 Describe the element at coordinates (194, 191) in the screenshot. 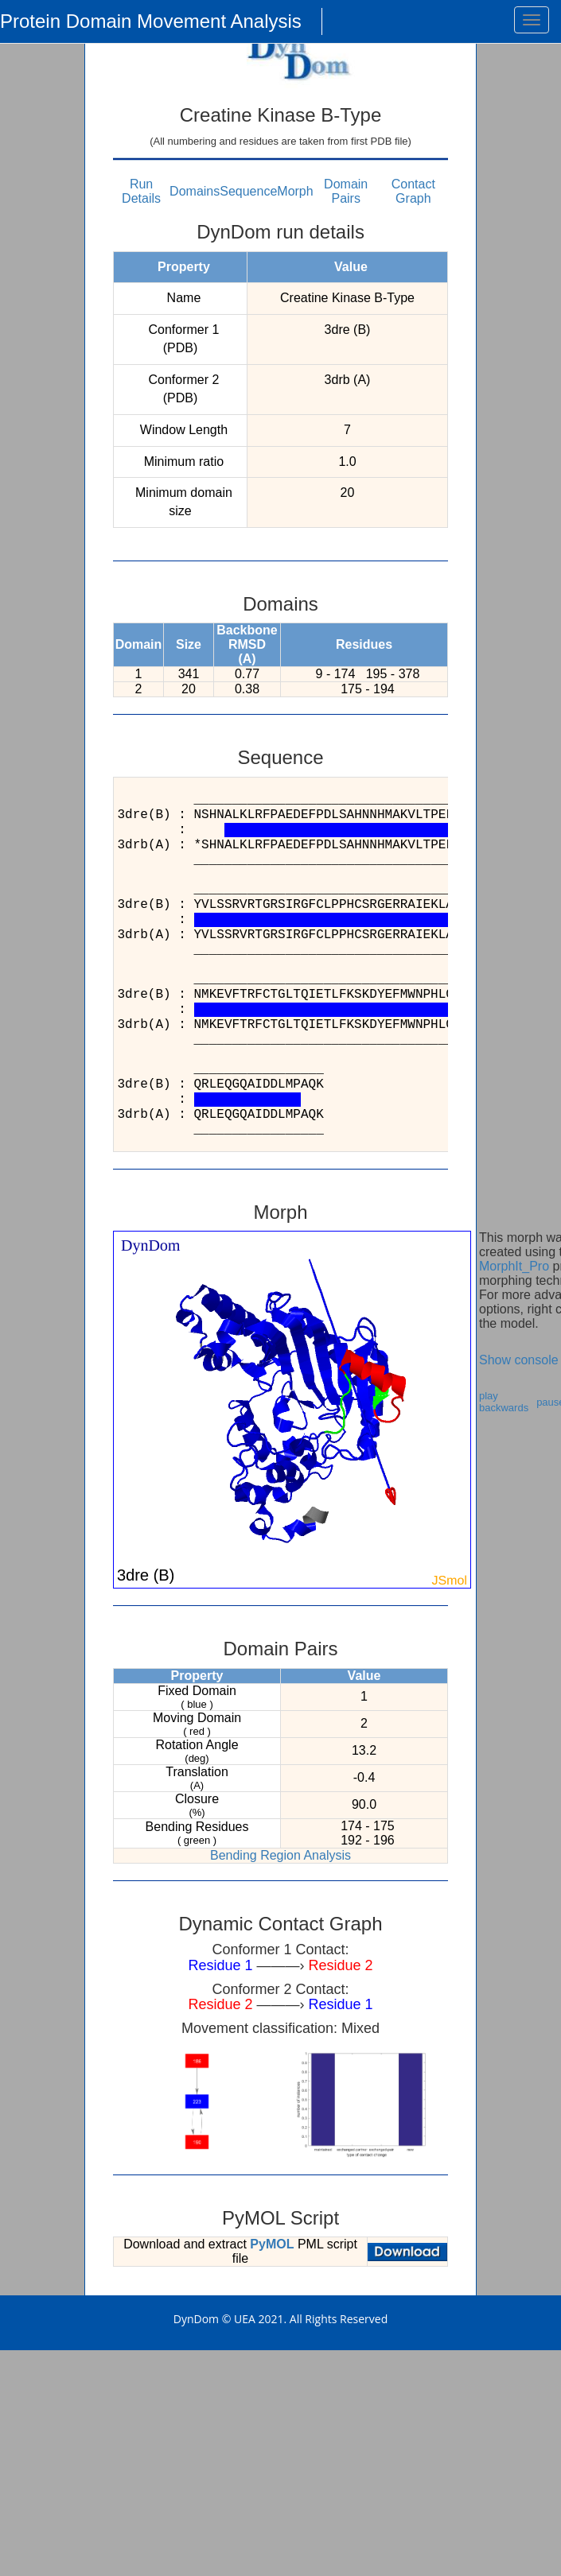

I see `Domains` at that location.